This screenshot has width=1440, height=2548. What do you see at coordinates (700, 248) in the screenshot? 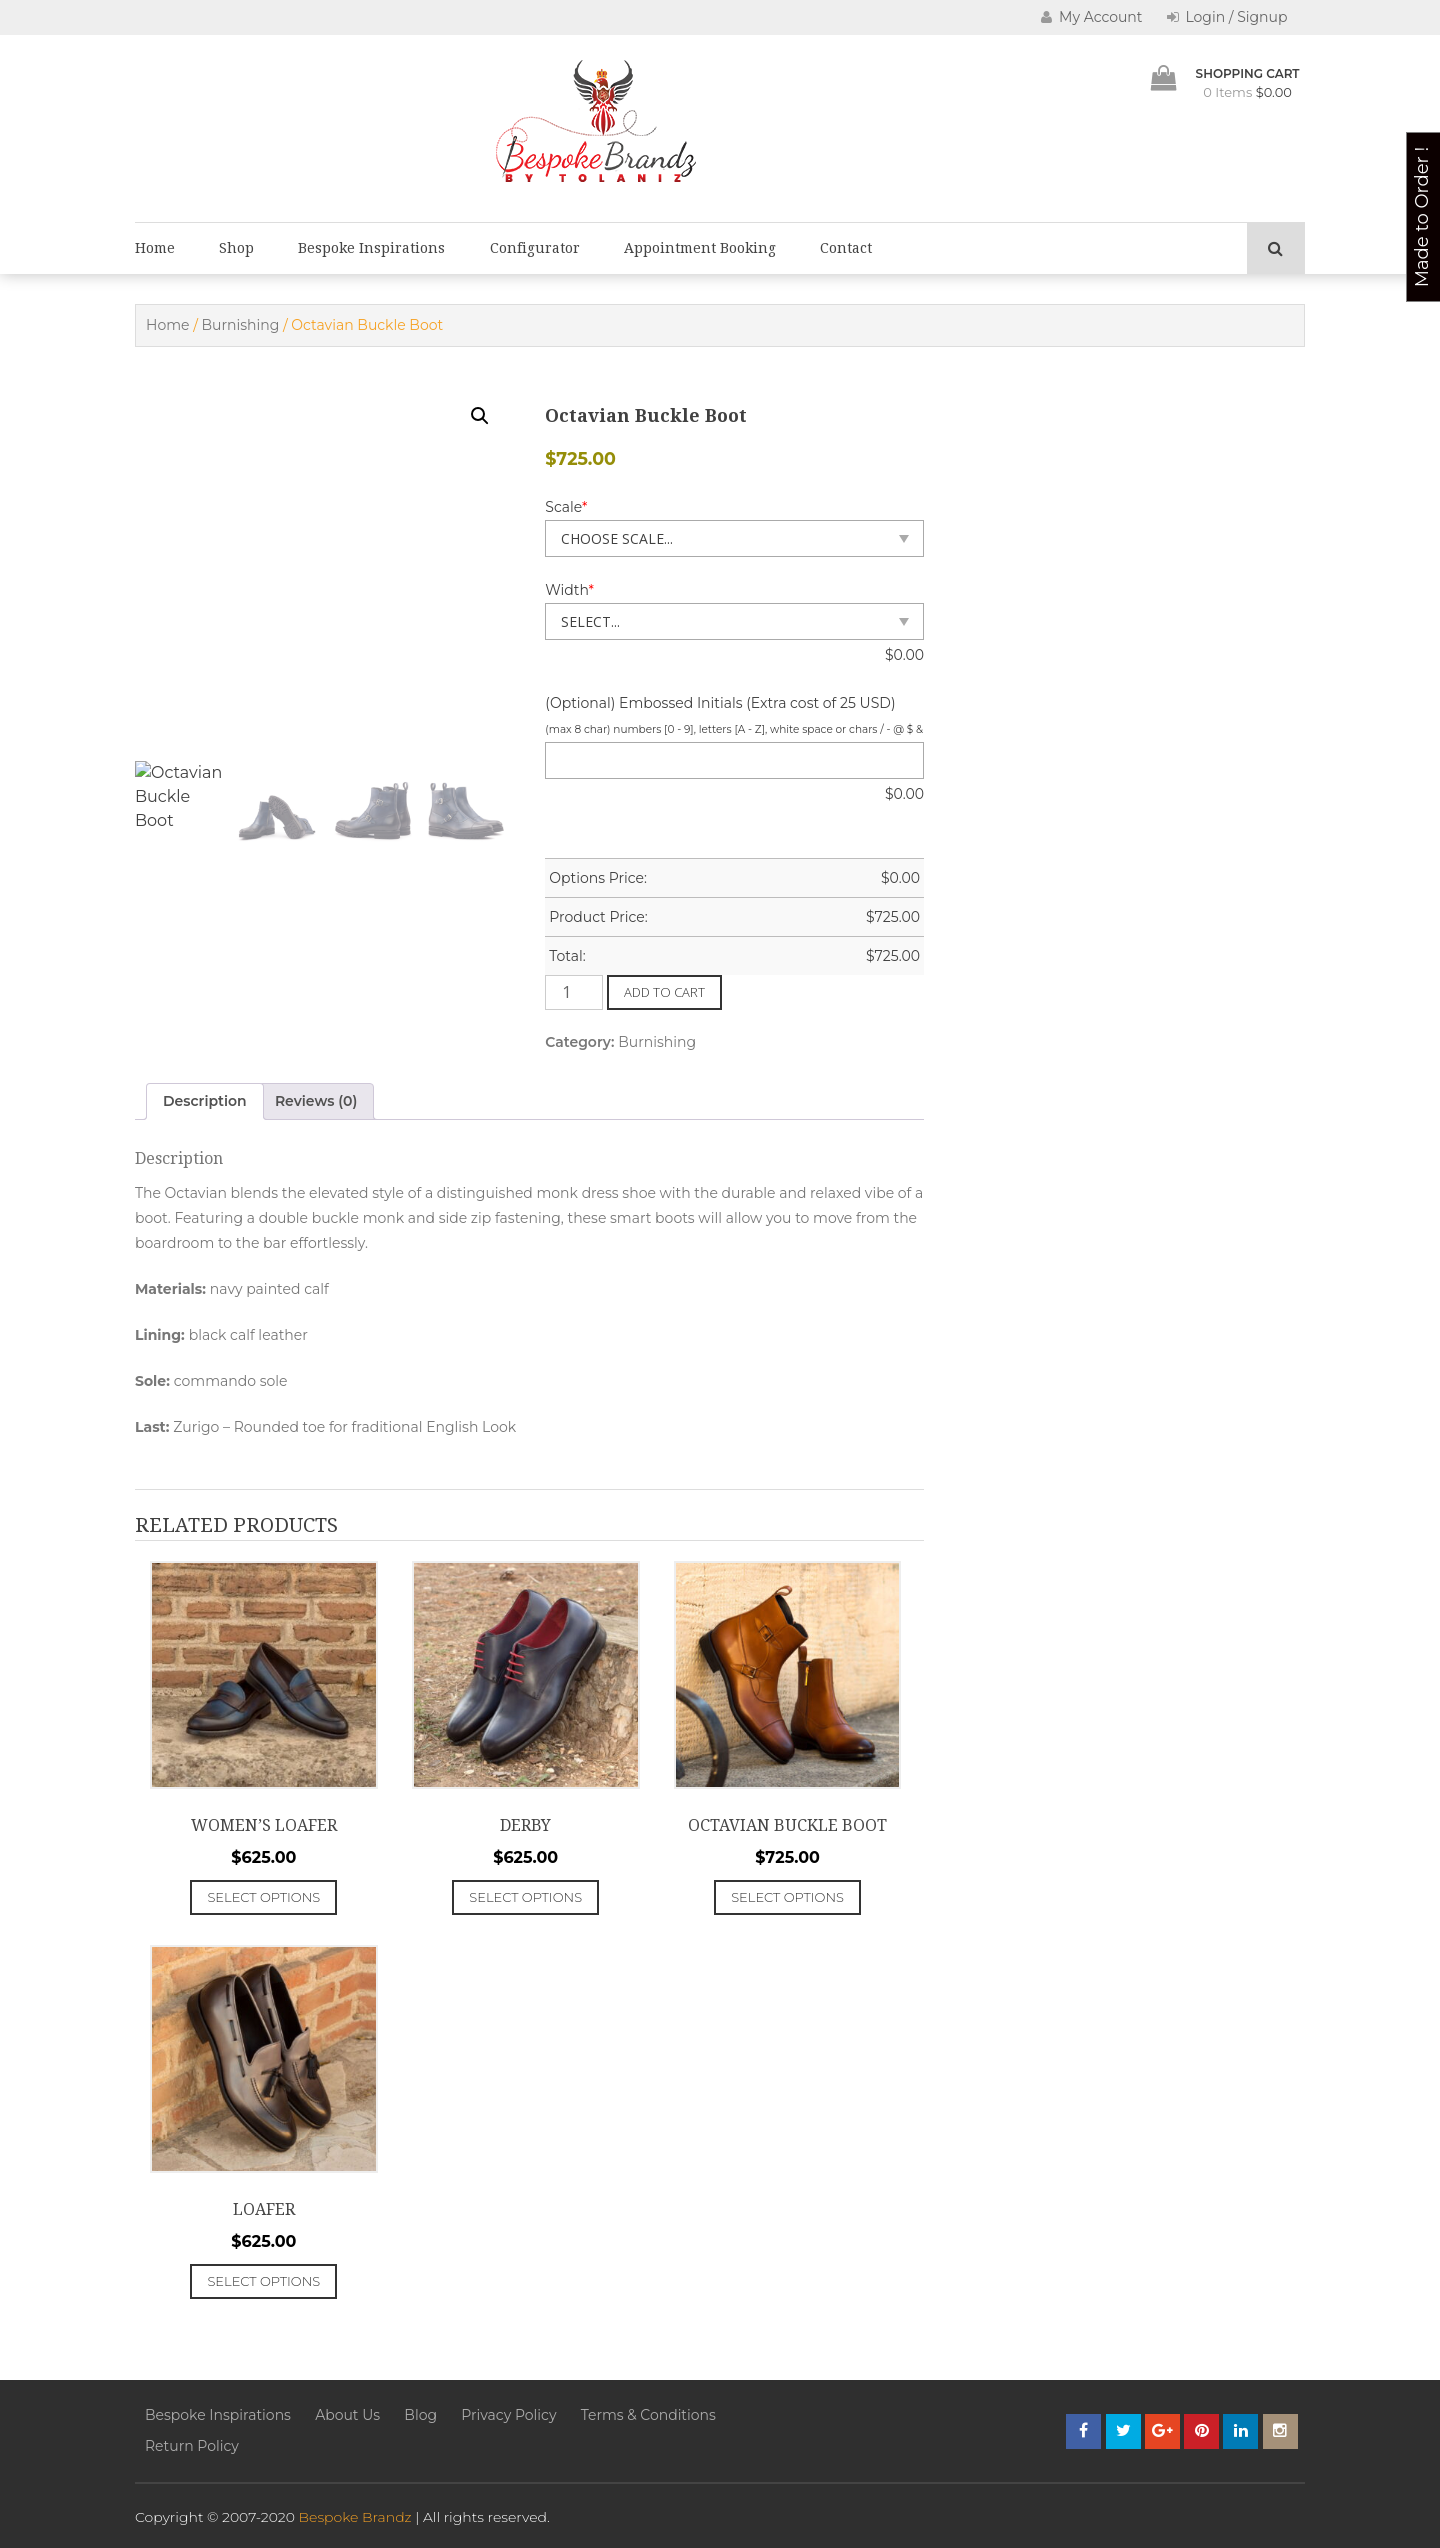
I see `Appointment Booking` at bounding box center [700, 248].